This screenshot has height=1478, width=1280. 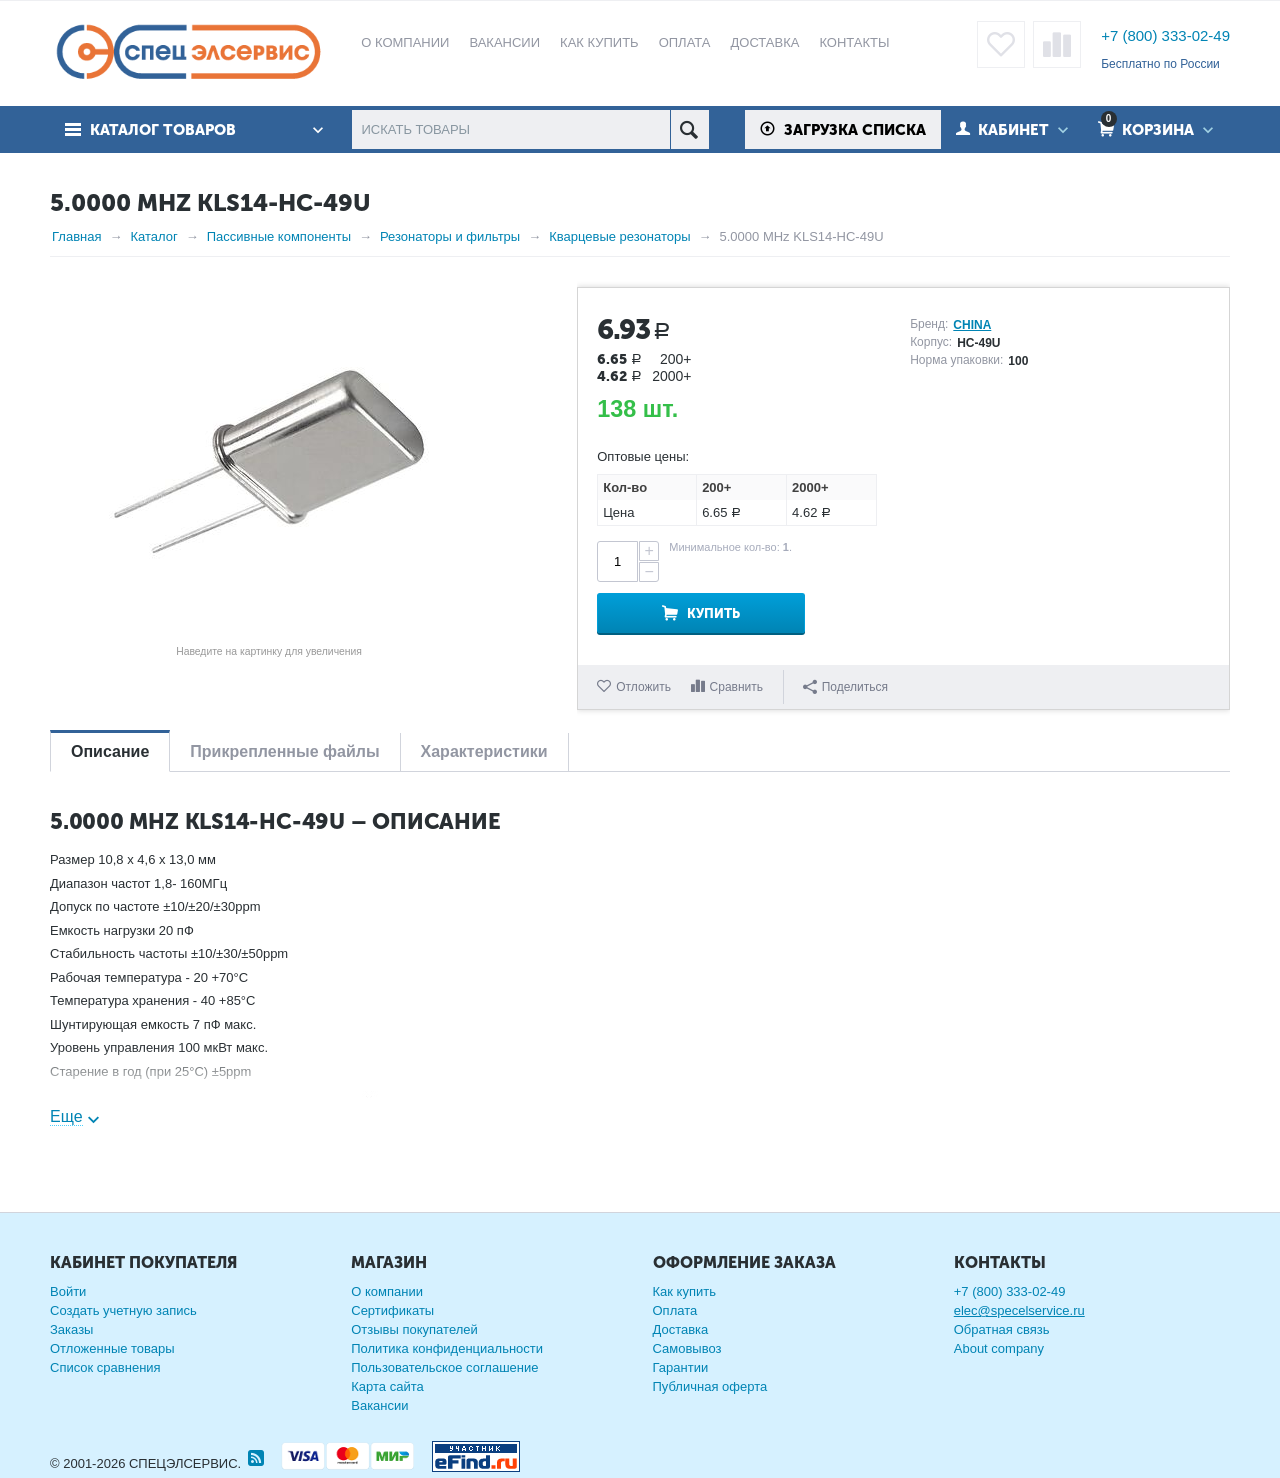 I want to click on Поделиться, so click(x=845, y=687).